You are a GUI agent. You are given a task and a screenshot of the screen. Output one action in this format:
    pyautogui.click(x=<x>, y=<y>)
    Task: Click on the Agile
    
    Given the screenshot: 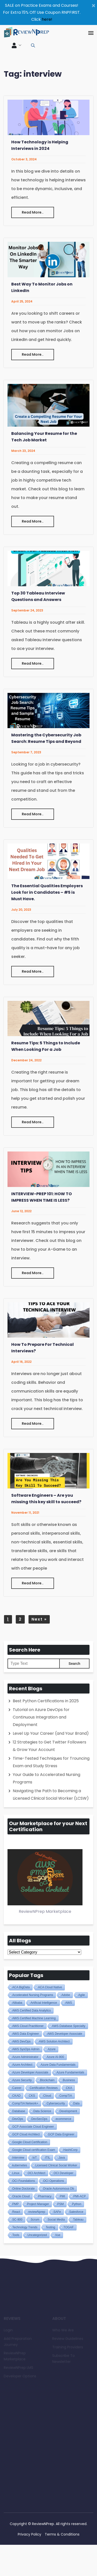 What is the action you would take?
    pyautogui.click(x=81, y=1995)
    